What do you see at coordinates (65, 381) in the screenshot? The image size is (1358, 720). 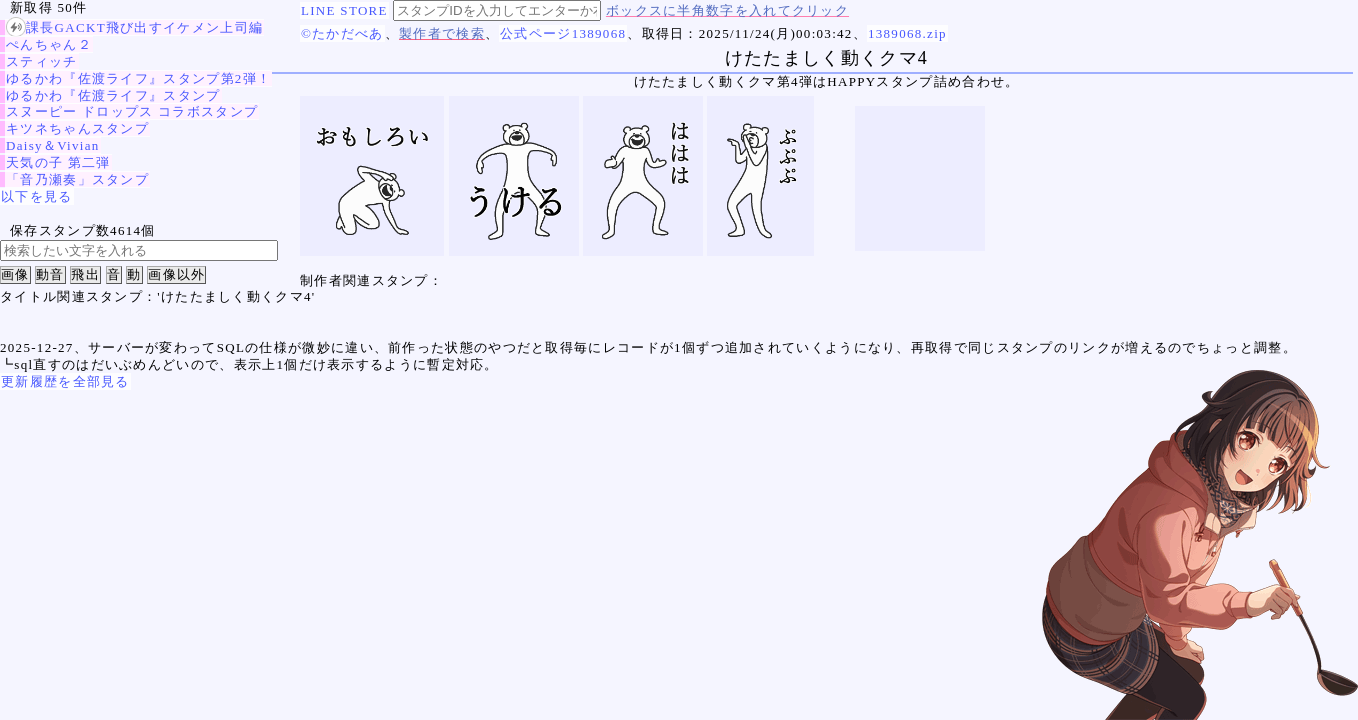 I see `更新履歴を全部見る` at bounding box center [65, 381].